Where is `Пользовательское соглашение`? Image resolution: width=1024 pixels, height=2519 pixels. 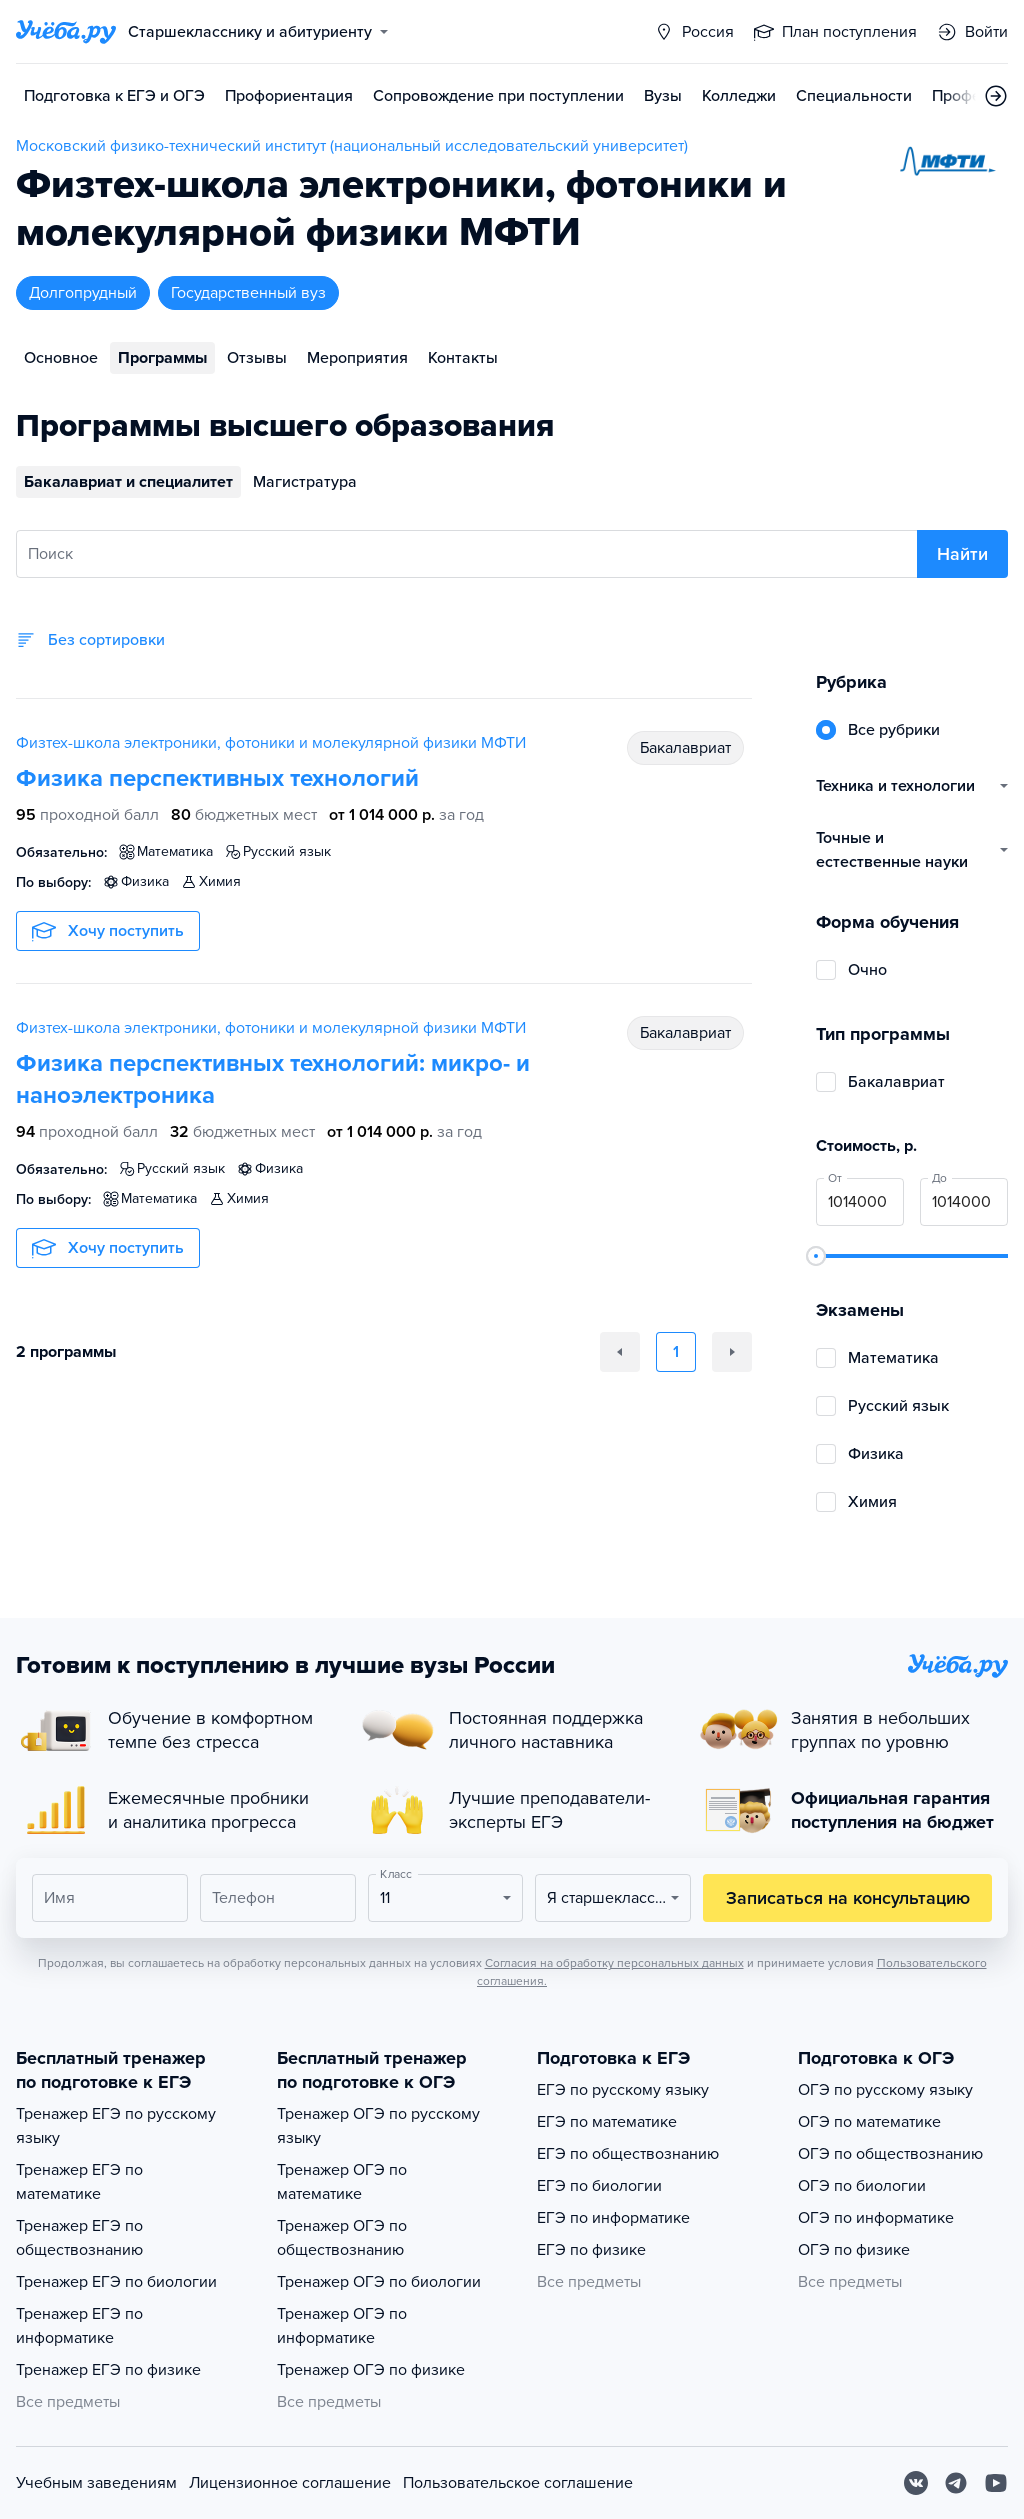
Пользовательское соглашение is located at coordinates (518, 2483).